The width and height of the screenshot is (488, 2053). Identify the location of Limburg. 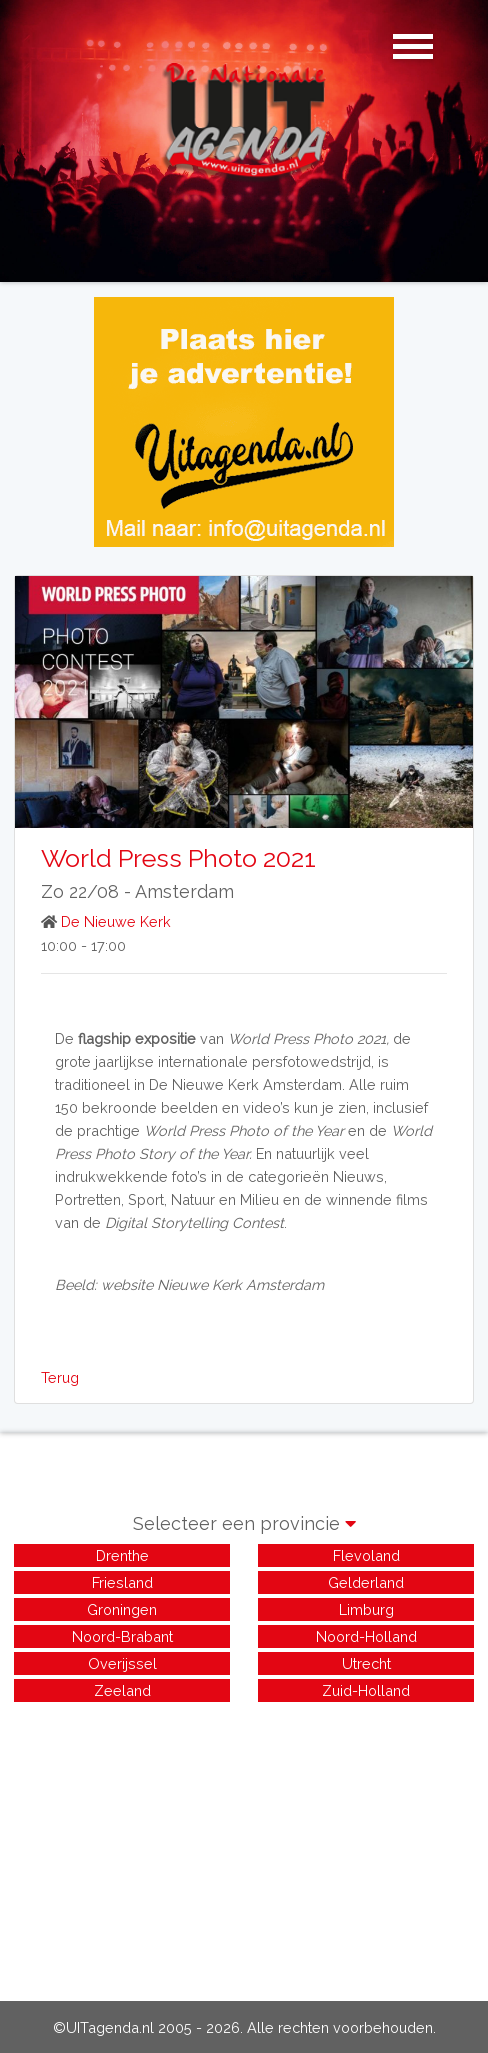
(366, 1609).